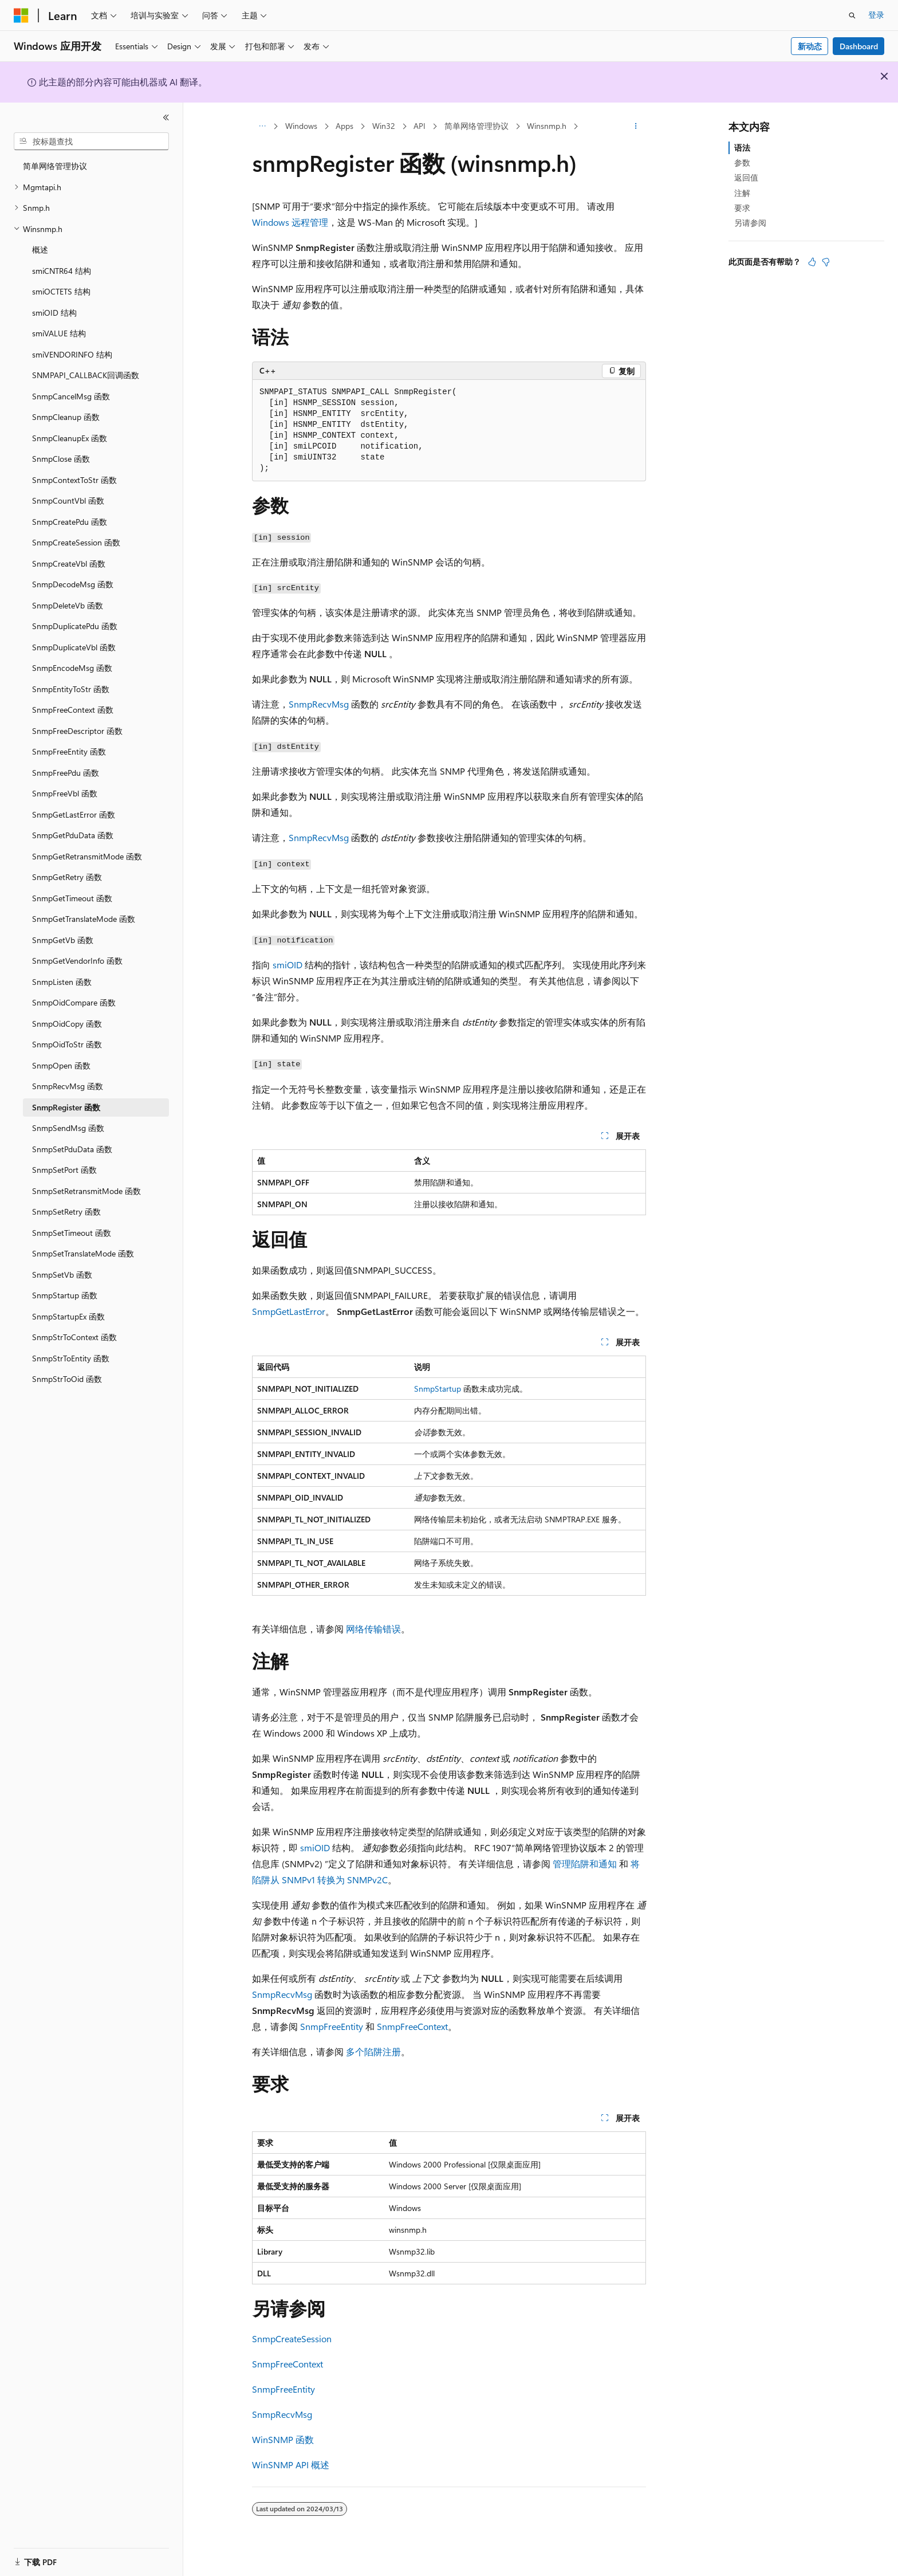 This screenshot has height=2576, width=898. What do you see at coordinates (66, 1107) in the screenshot?
I see `SnmpRegister 函数 [treeitem]` at bounding box center [66, 1107].